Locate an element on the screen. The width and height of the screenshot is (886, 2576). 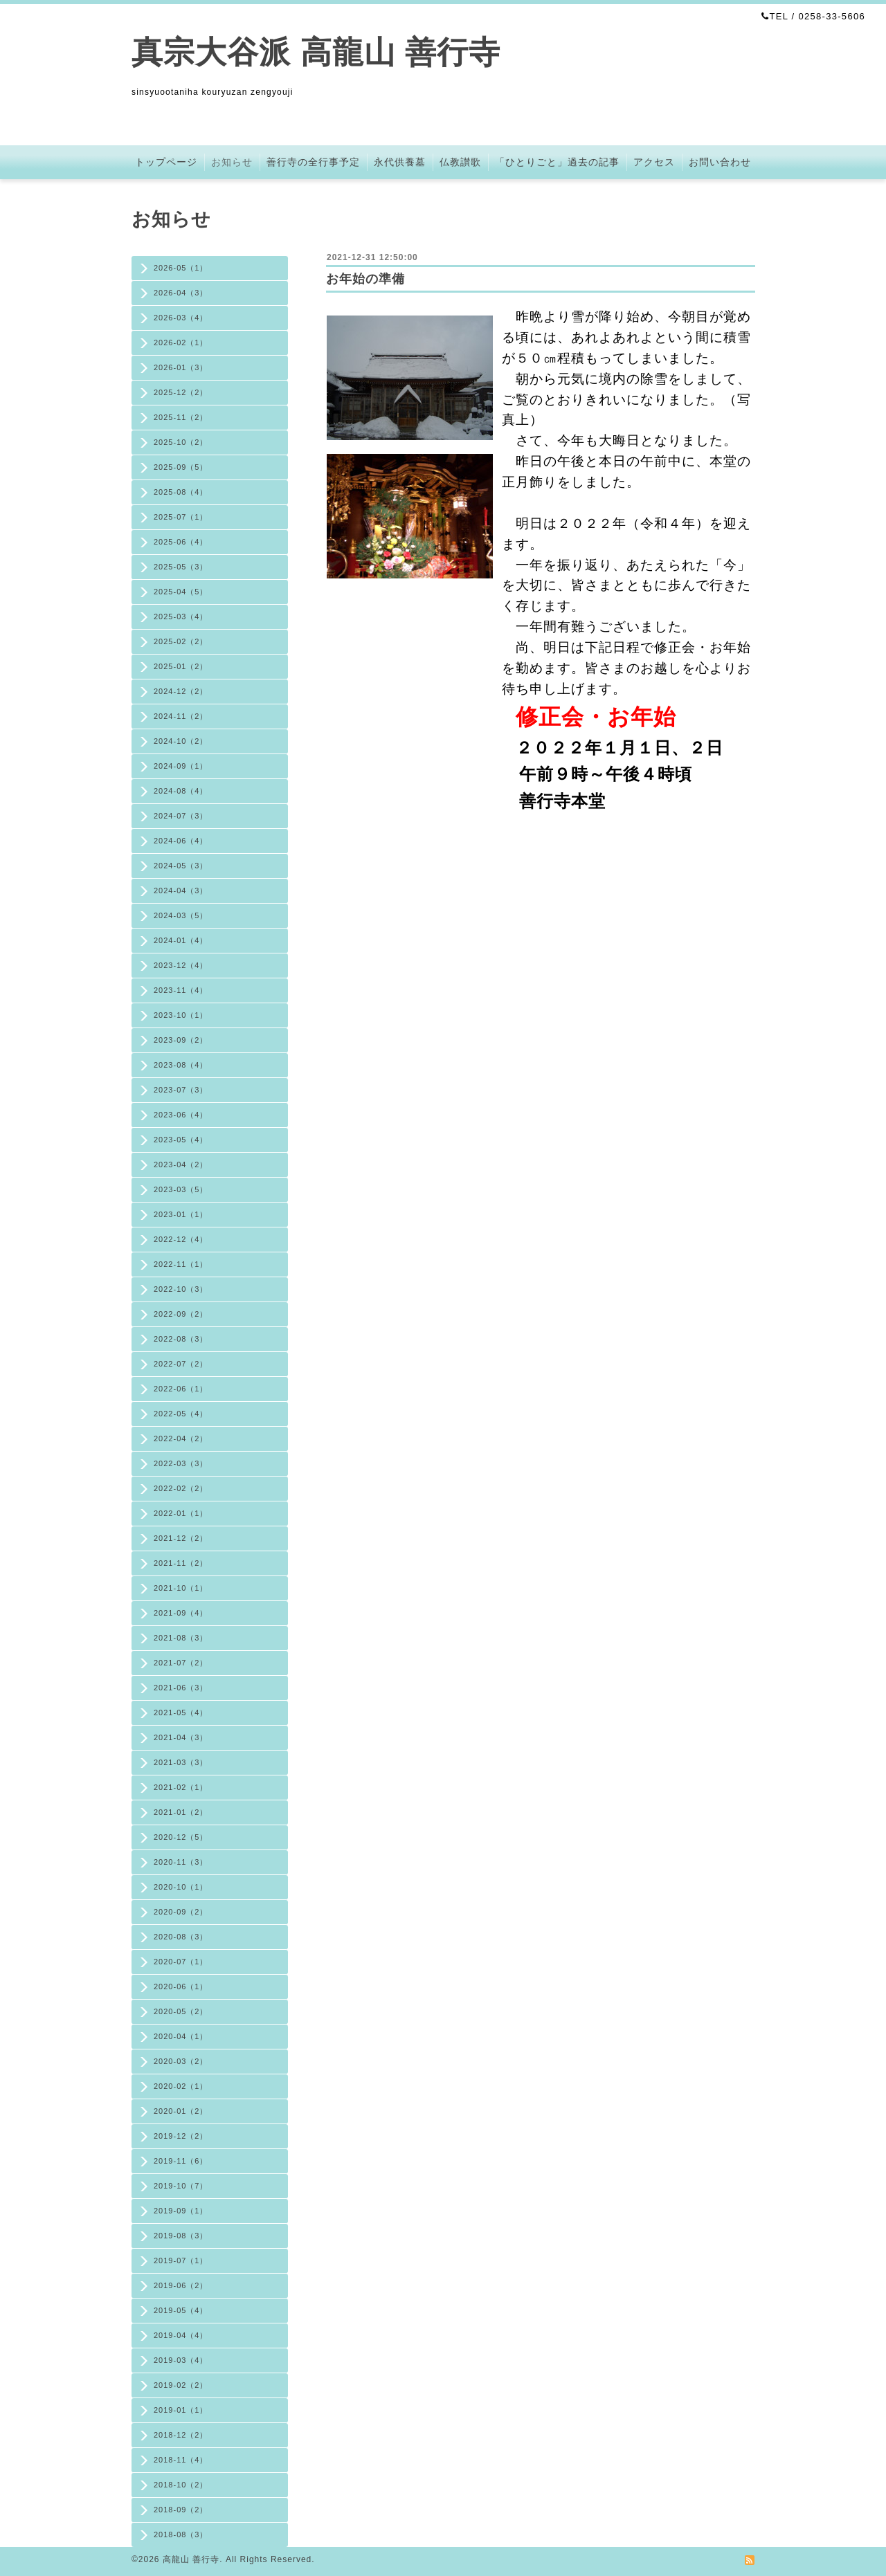
2021-08（3） is located at coordinates (181, 1638).